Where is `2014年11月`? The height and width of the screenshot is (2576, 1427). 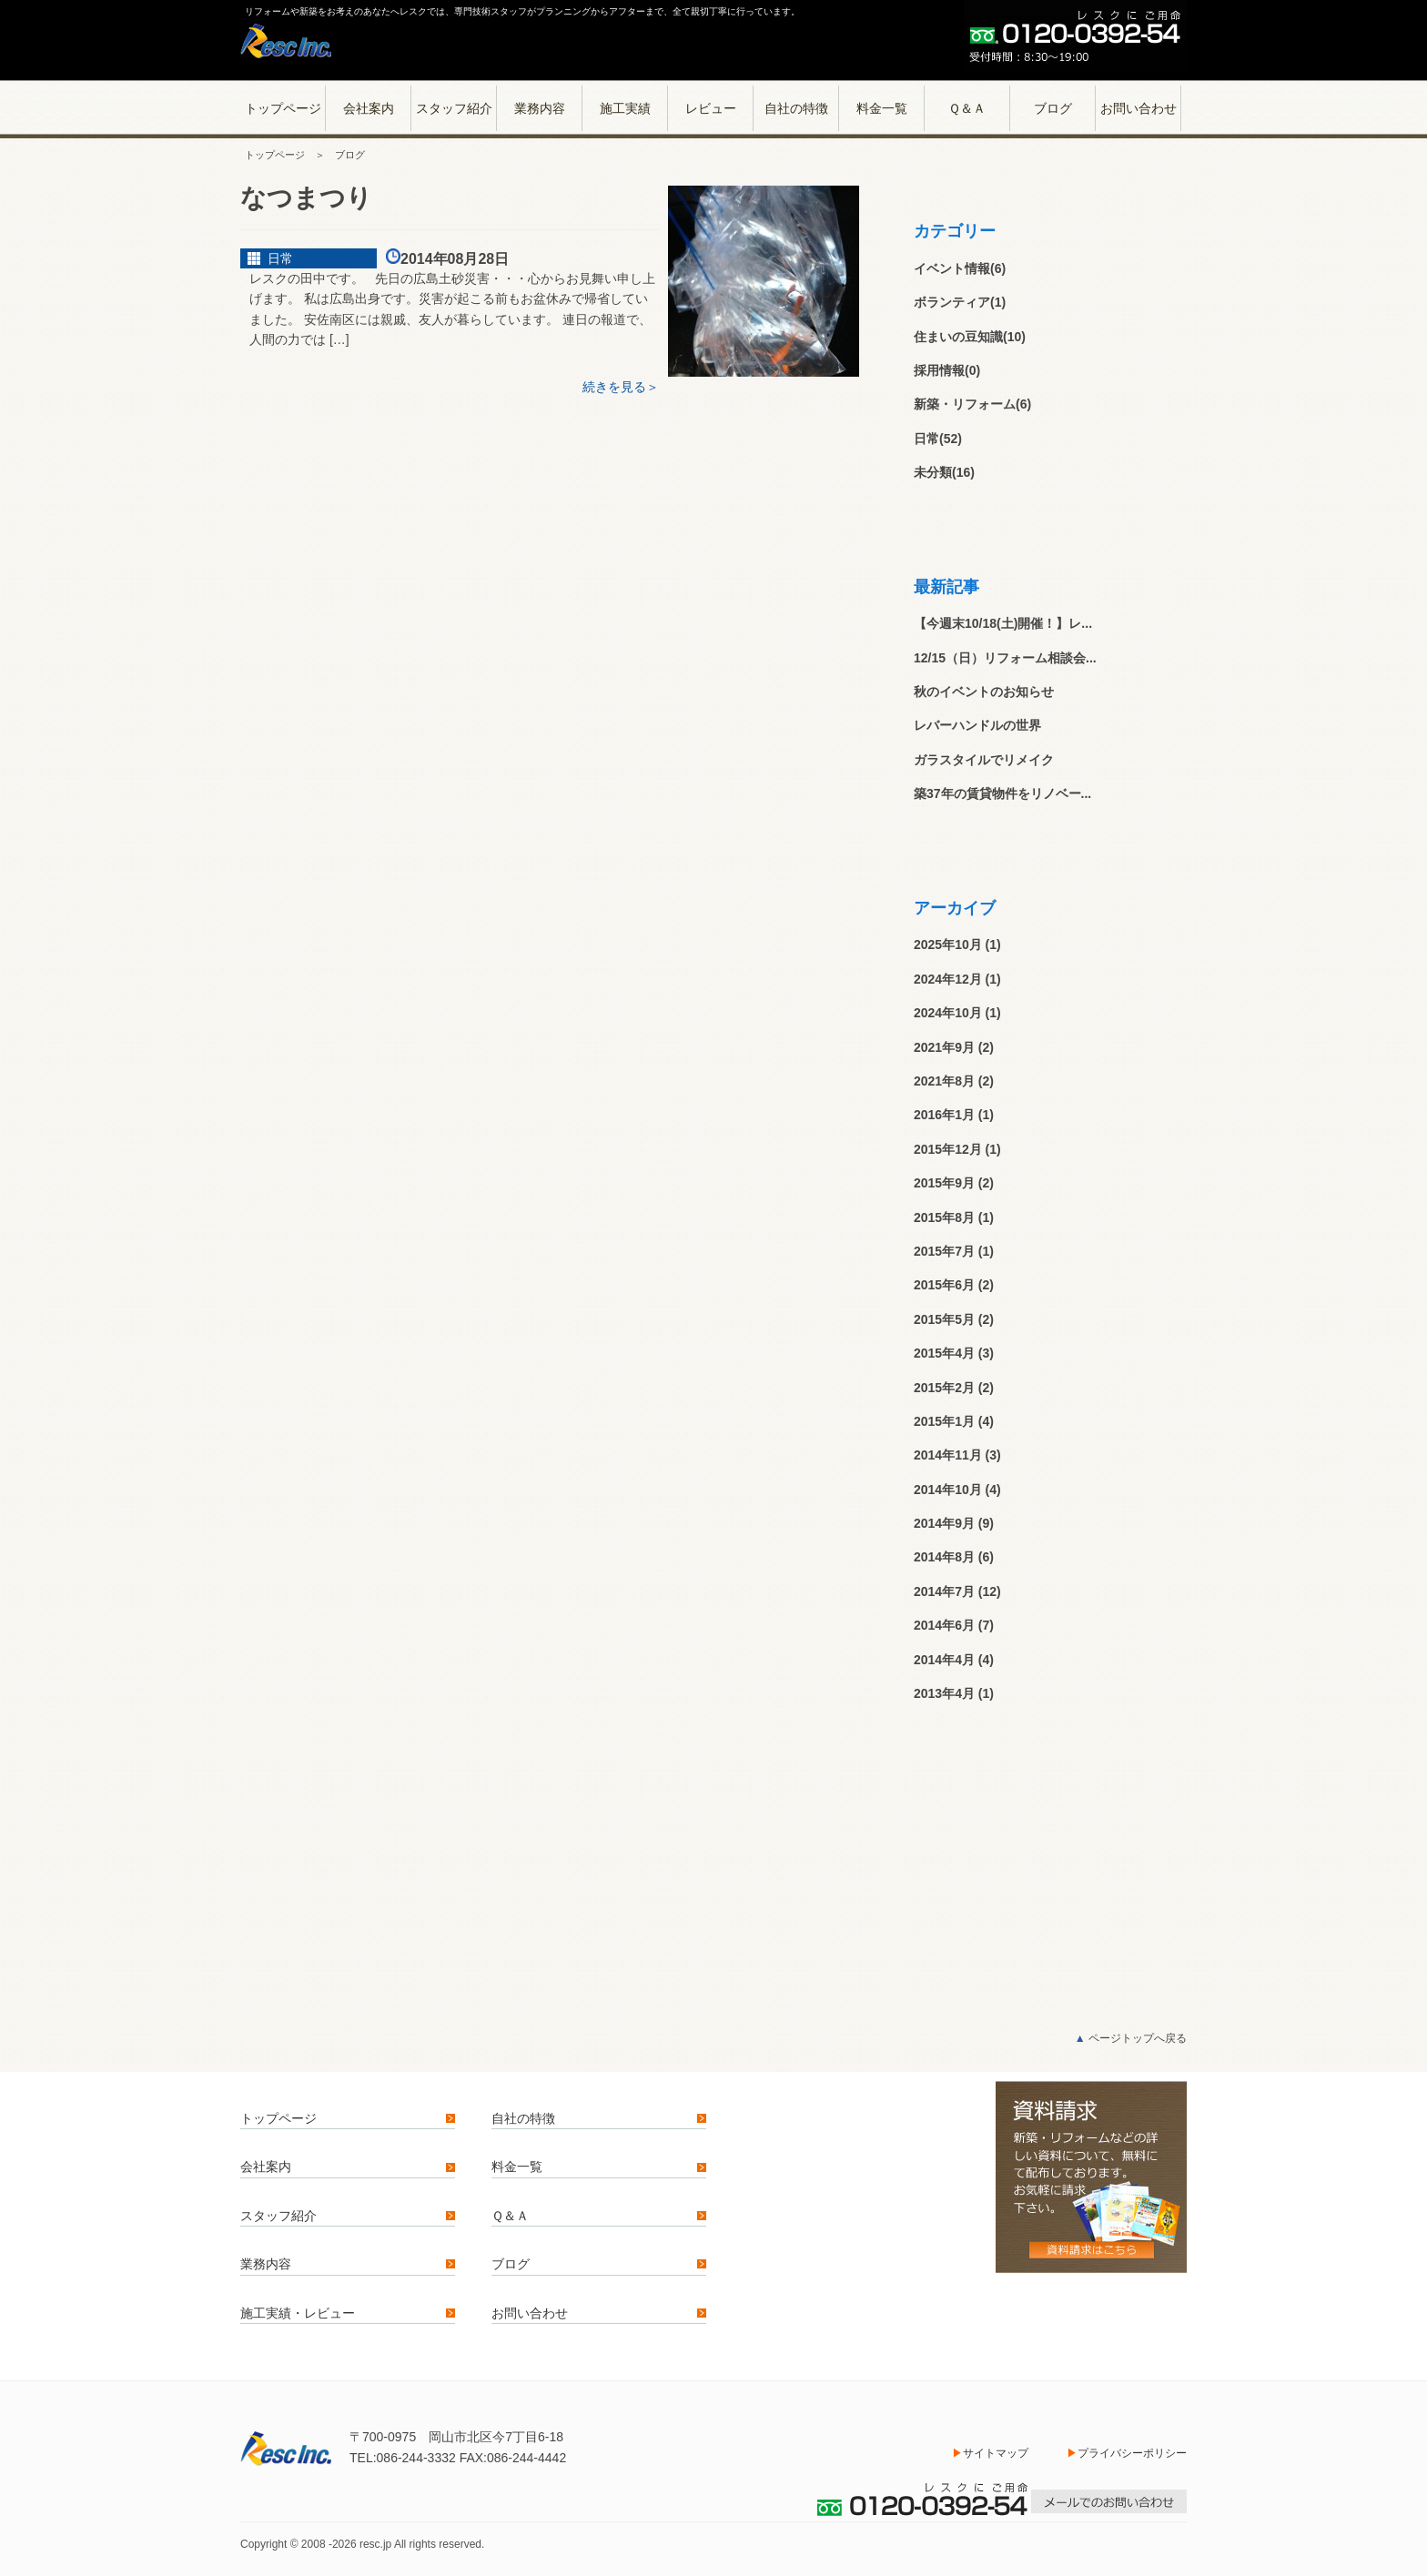
2014年11月 is located at coordinates (948, 1455).